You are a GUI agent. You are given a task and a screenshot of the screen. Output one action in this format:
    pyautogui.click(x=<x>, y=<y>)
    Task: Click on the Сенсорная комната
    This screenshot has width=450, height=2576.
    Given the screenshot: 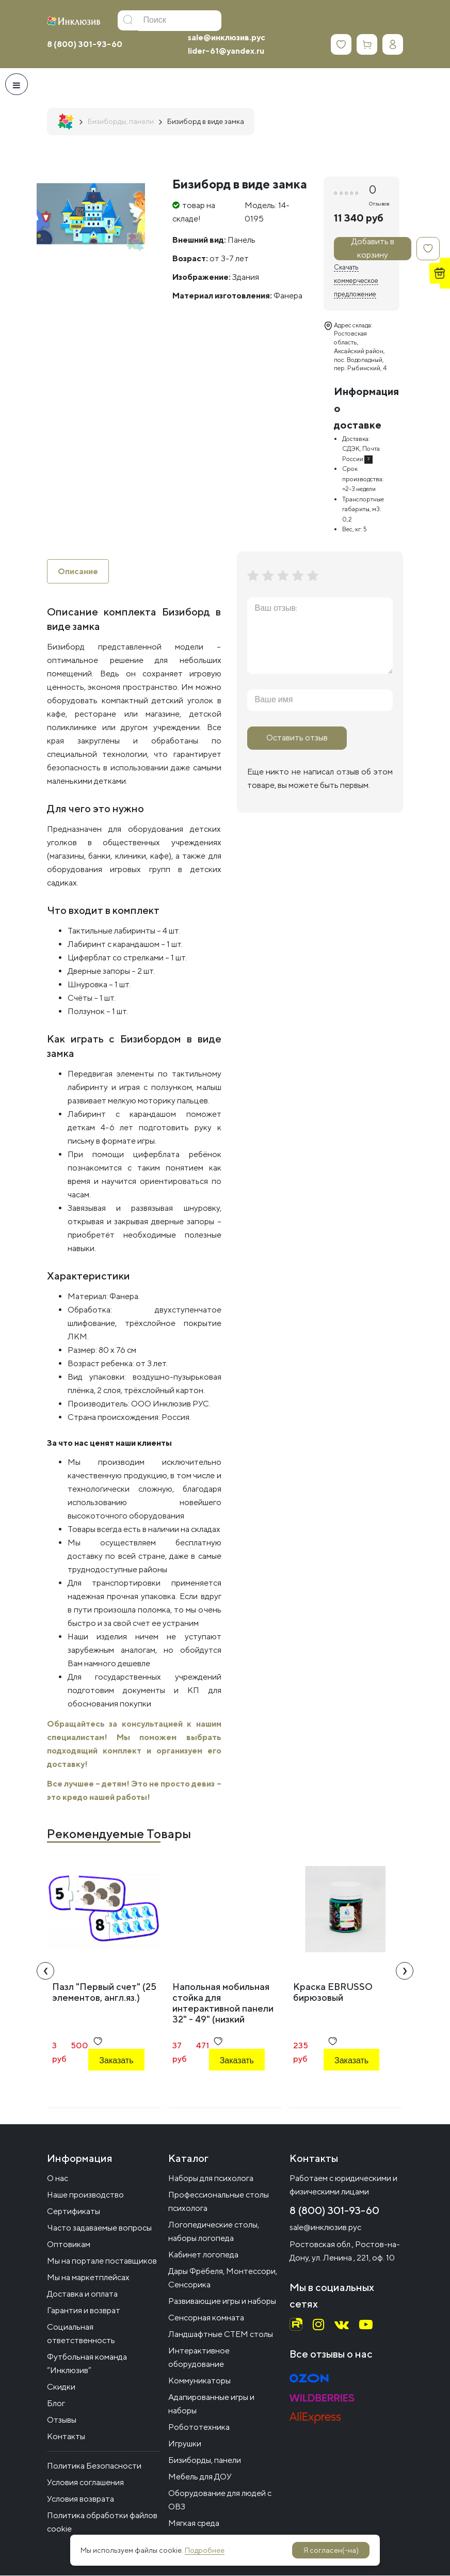 What is the action you would take?
    pyautogui.click(x=206, y=2318)
    